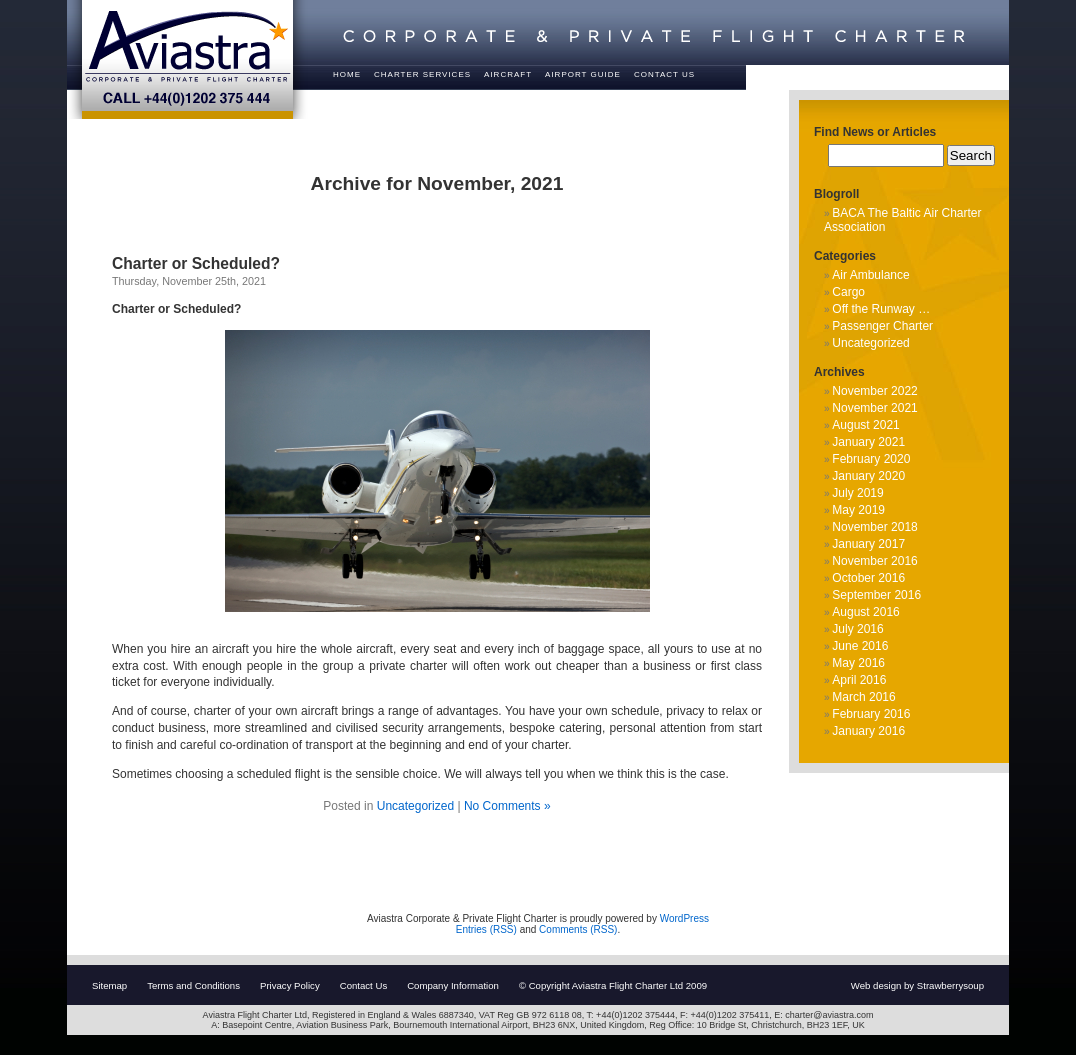 The width and height of the screenshot is (1076, 1055). I want to click on Home, so click(347, 74).